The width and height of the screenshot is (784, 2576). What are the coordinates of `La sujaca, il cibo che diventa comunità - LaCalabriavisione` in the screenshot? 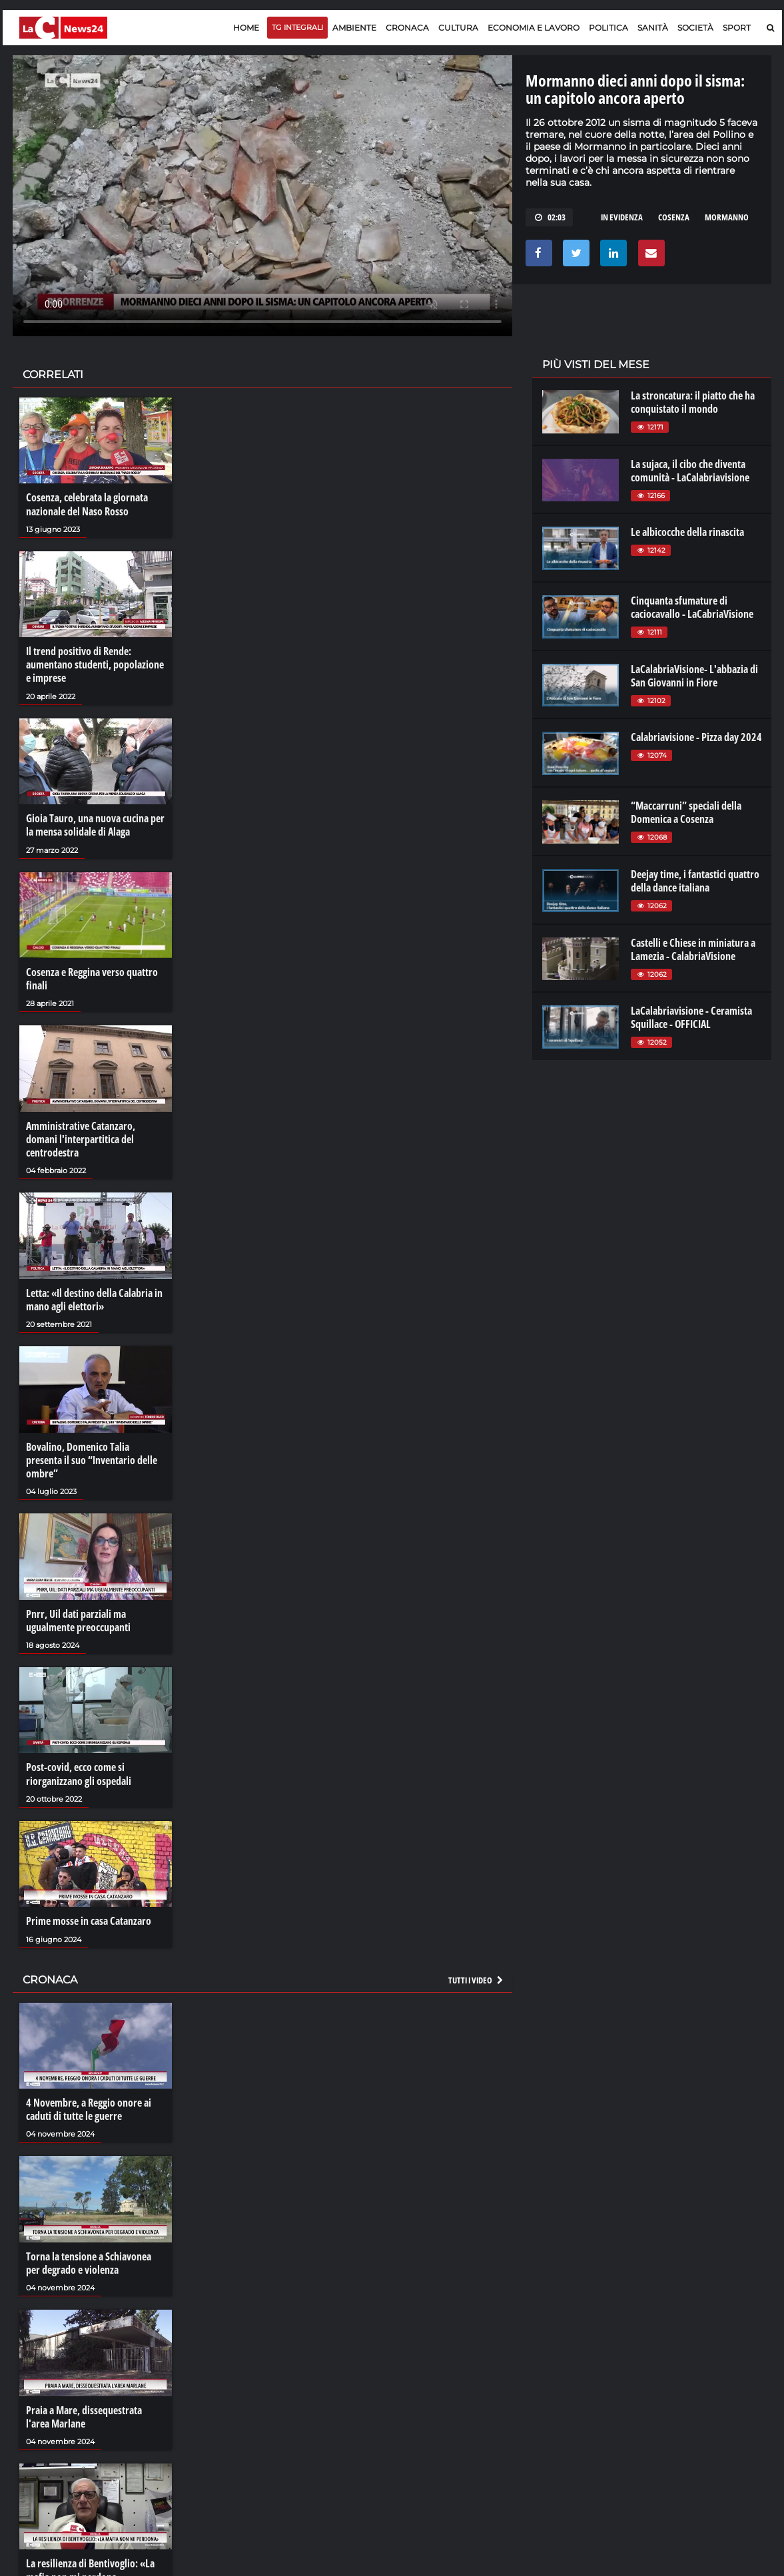 It's located at (690, 471).